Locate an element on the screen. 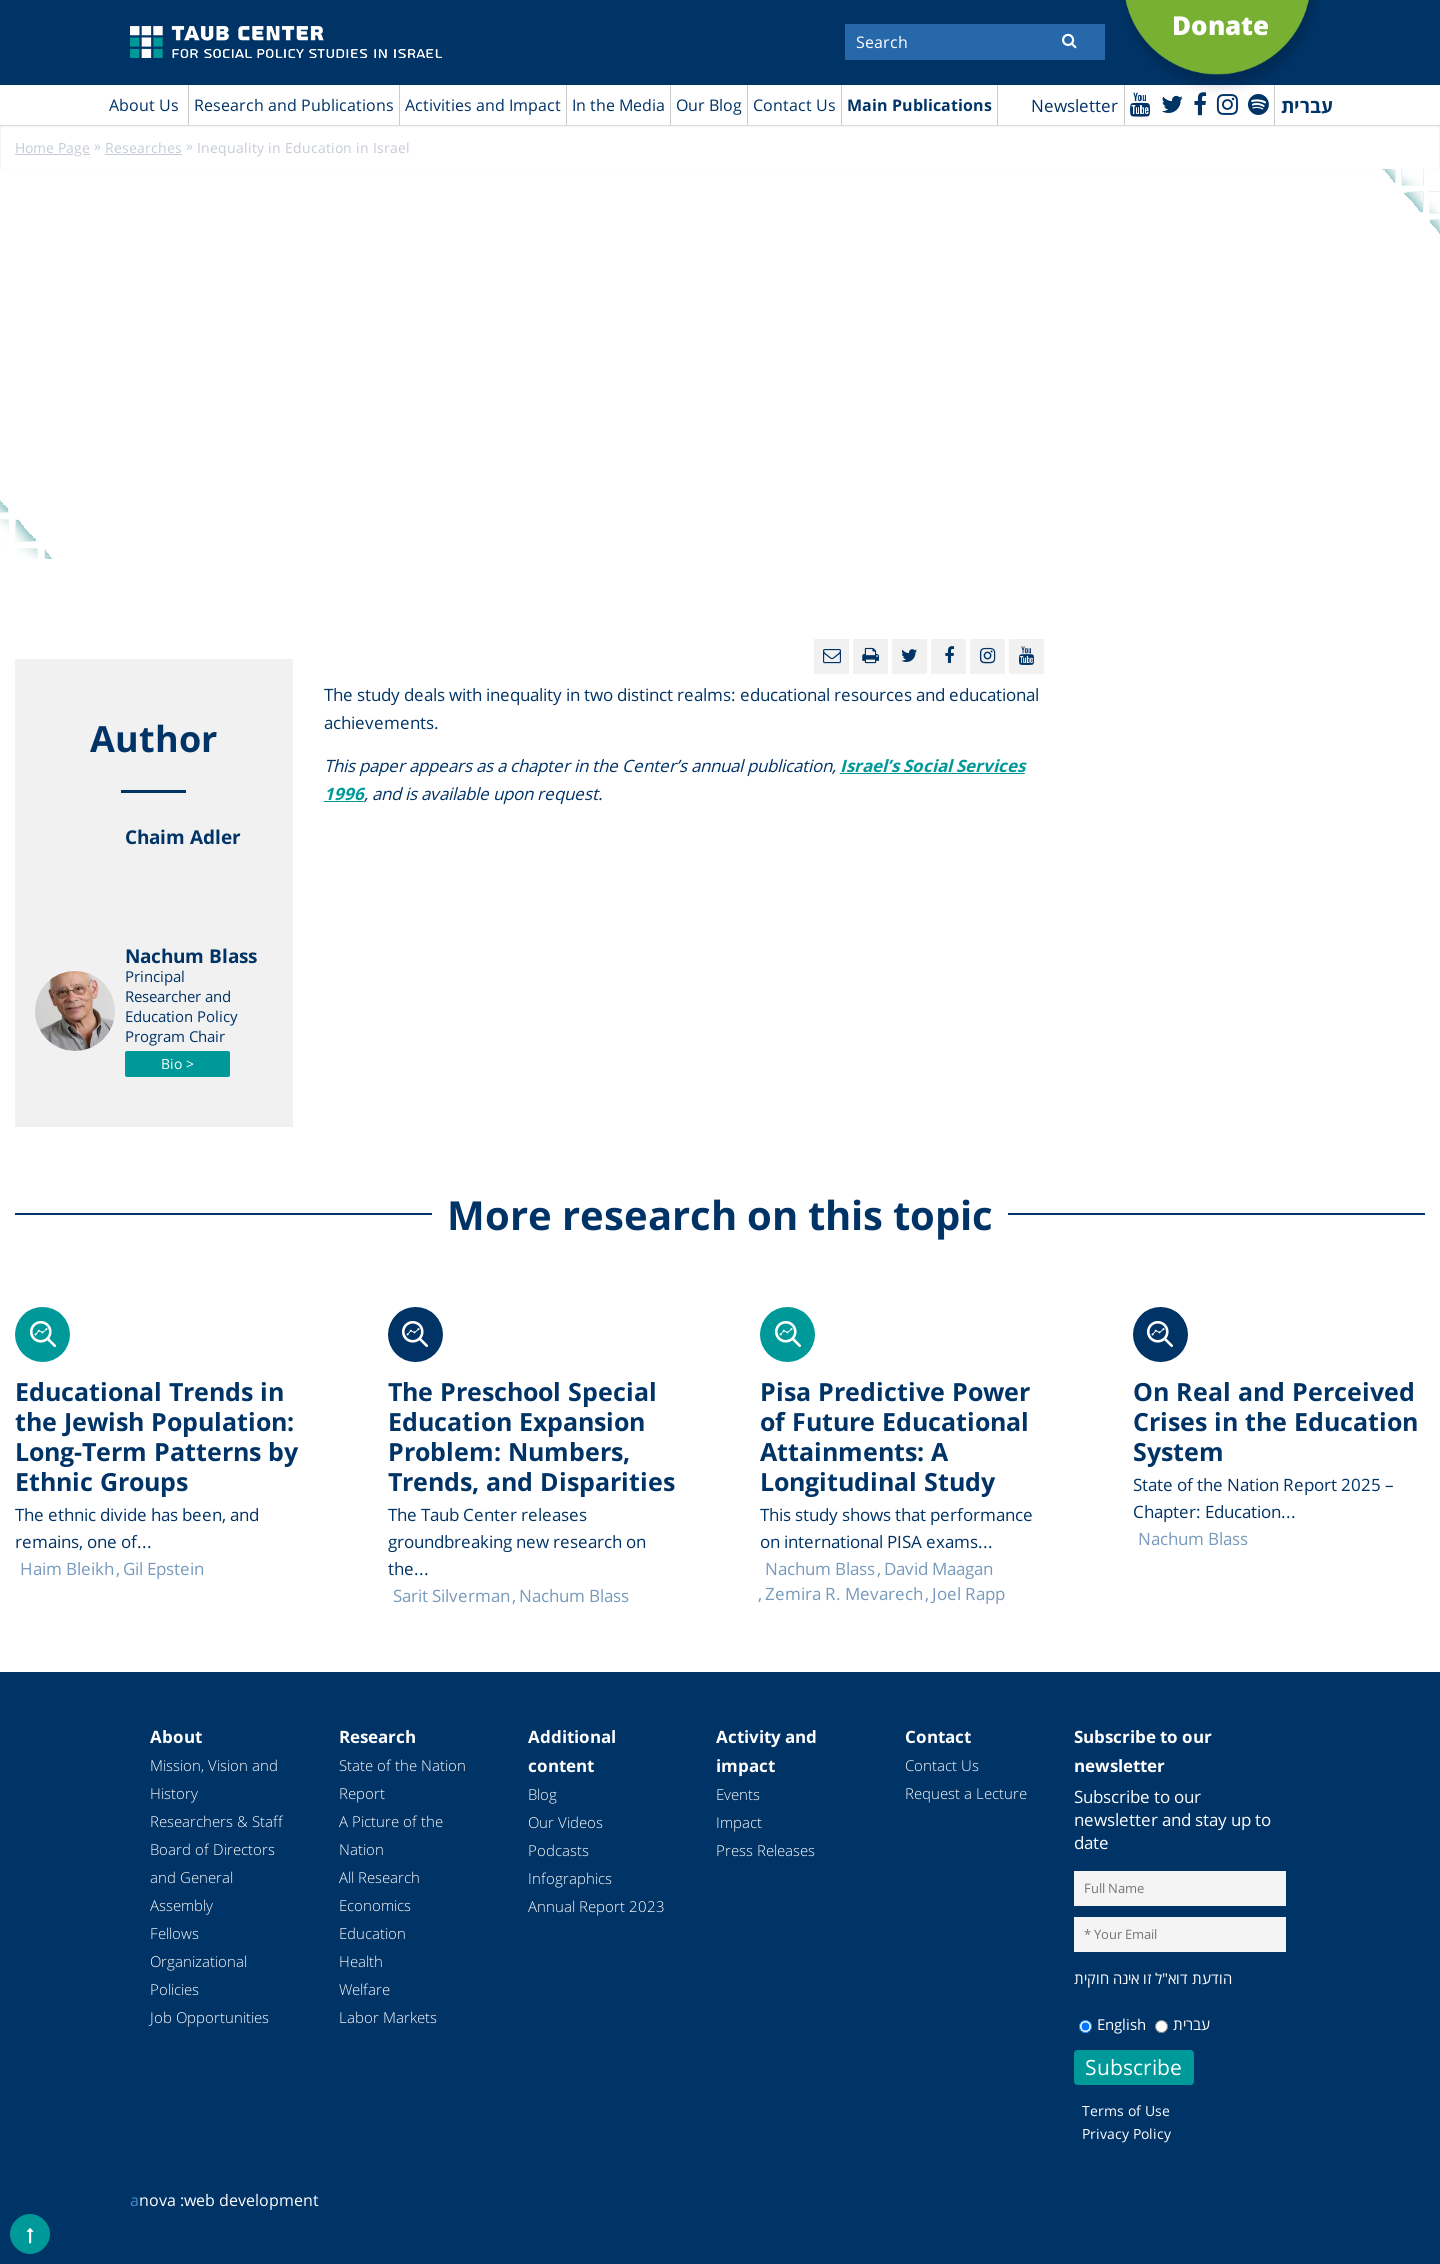 Image resolution: width=1440 pixels, height=2264 pixels. David Maagan is located at coordinates (938, 1568).